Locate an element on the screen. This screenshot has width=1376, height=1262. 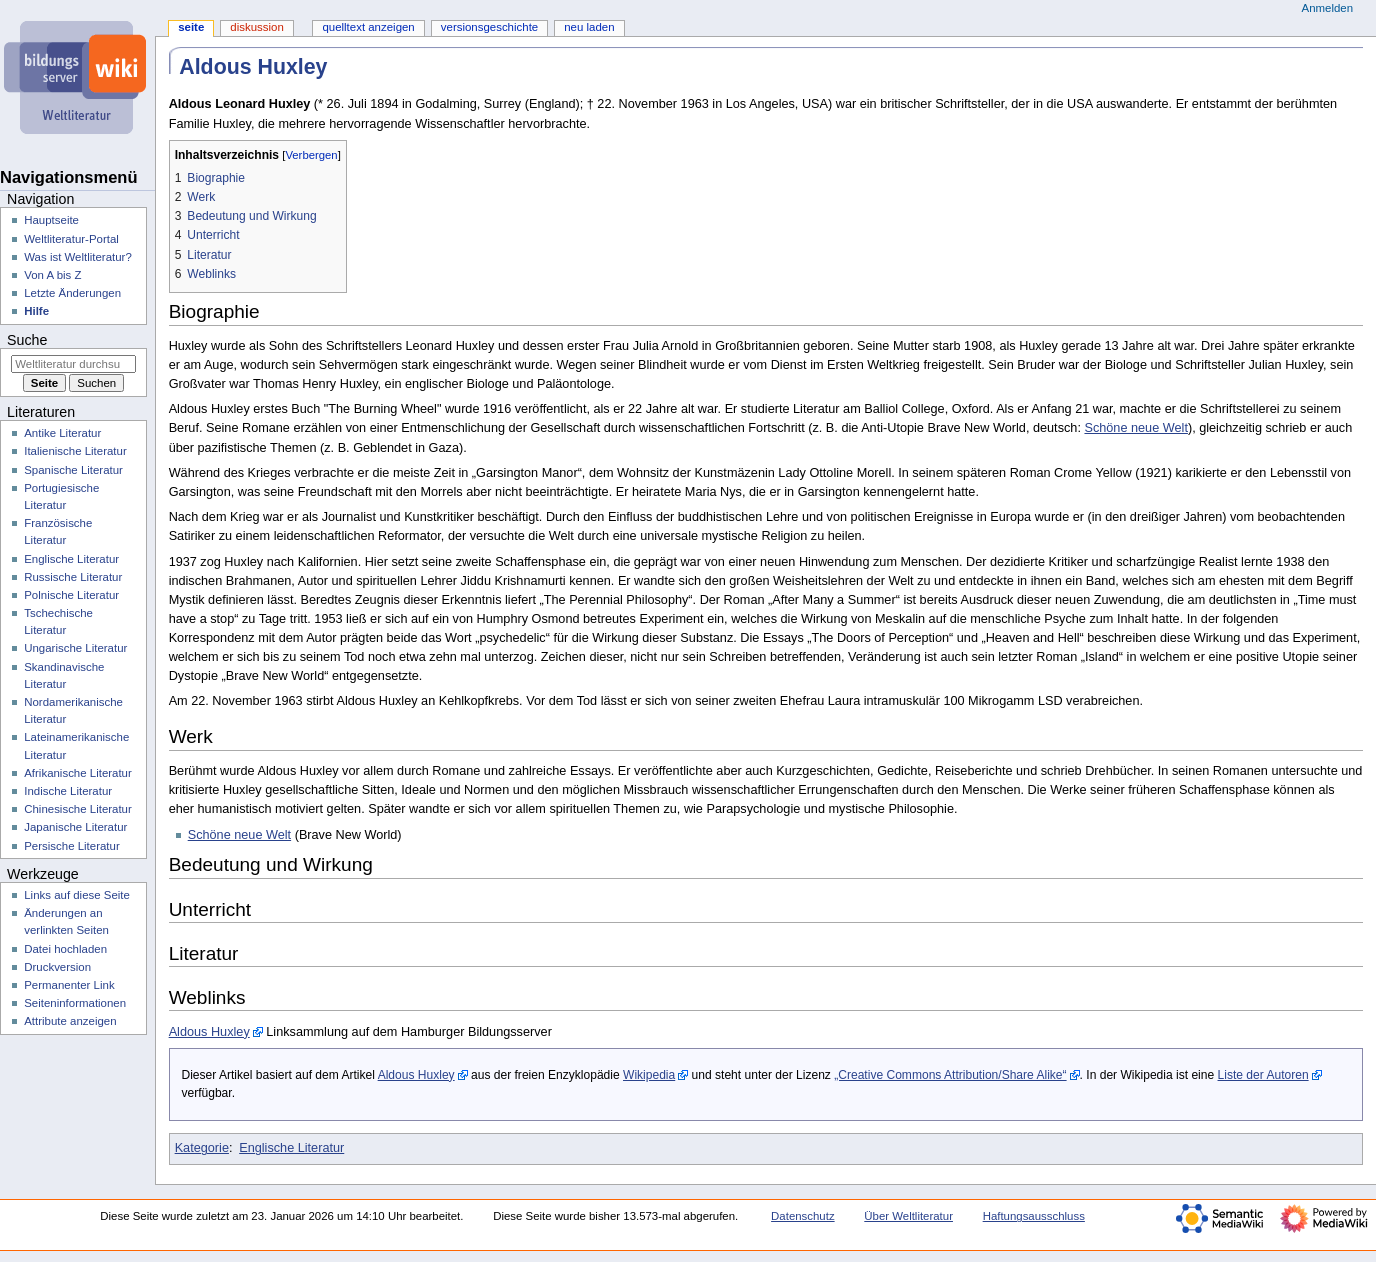
„Creative Commons Attribution/Share Alike“ is located at coordinates (950, 1075).